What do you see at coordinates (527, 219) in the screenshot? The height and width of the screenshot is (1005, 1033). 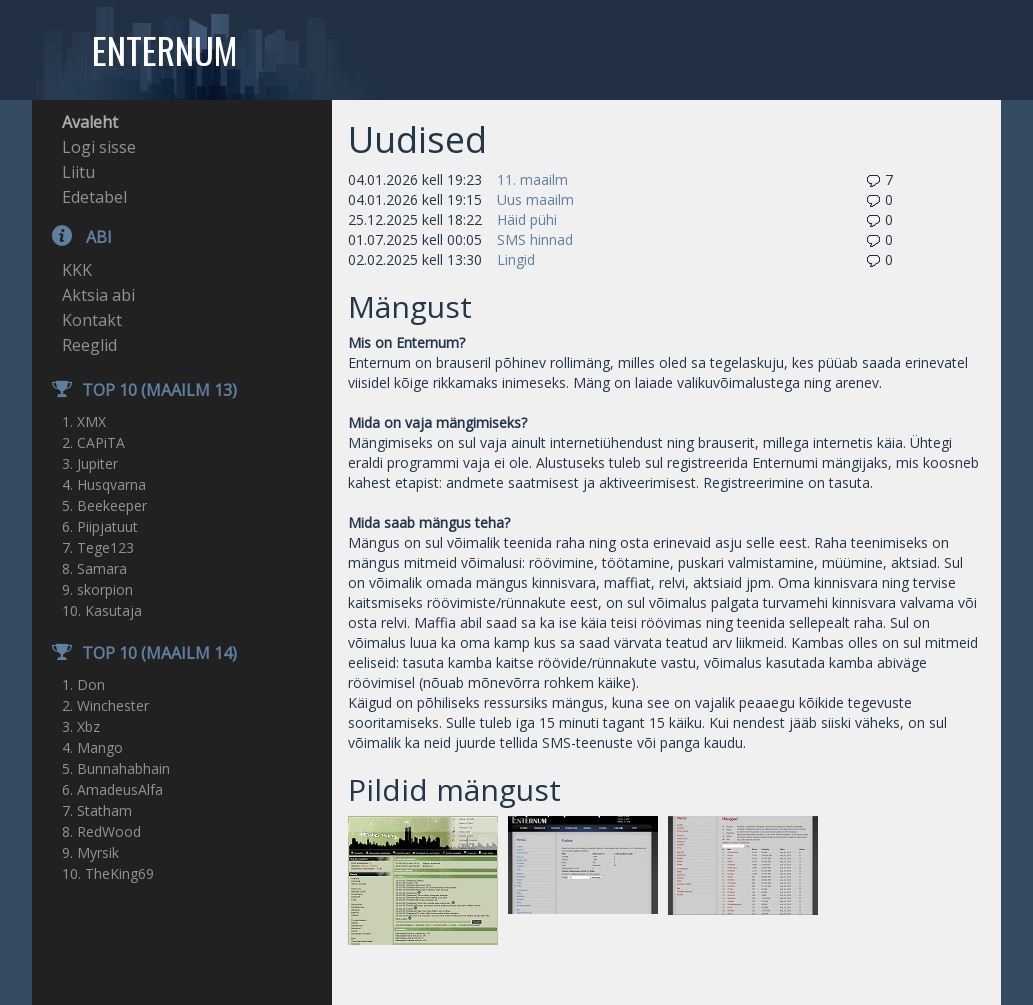 I see `Häid pühi` at bounding box center [527, 219].